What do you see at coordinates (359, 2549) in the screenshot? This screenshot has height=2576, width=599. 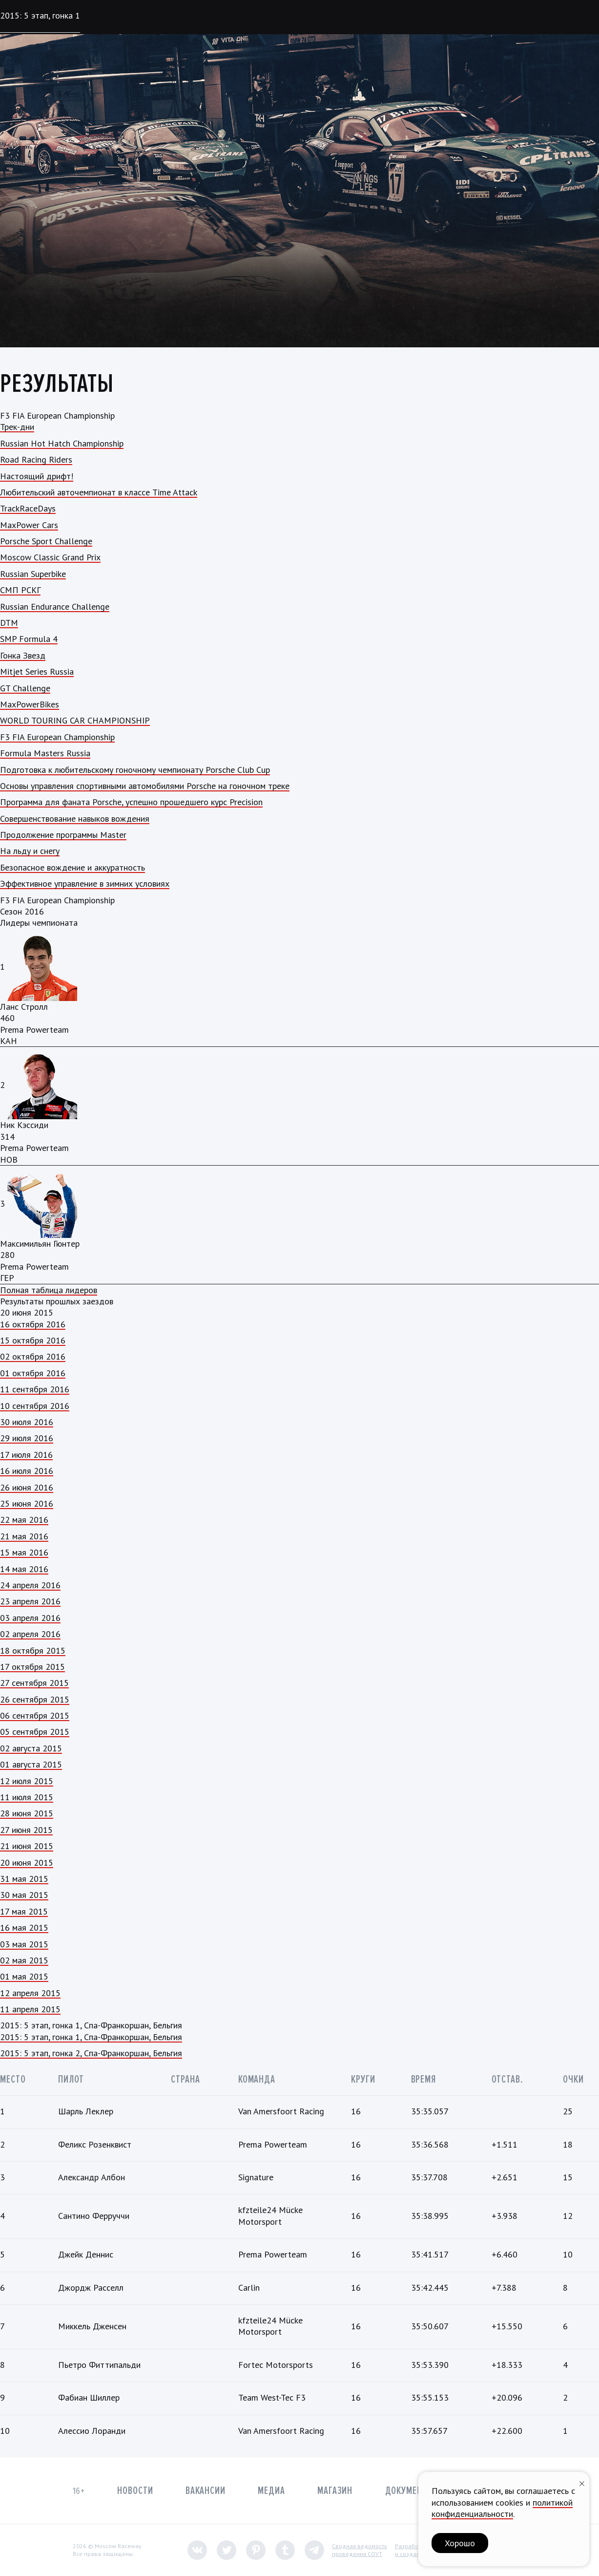 I see `Сводная ведомостьпроведения СОУТ` at bounding box center [359, 2549].